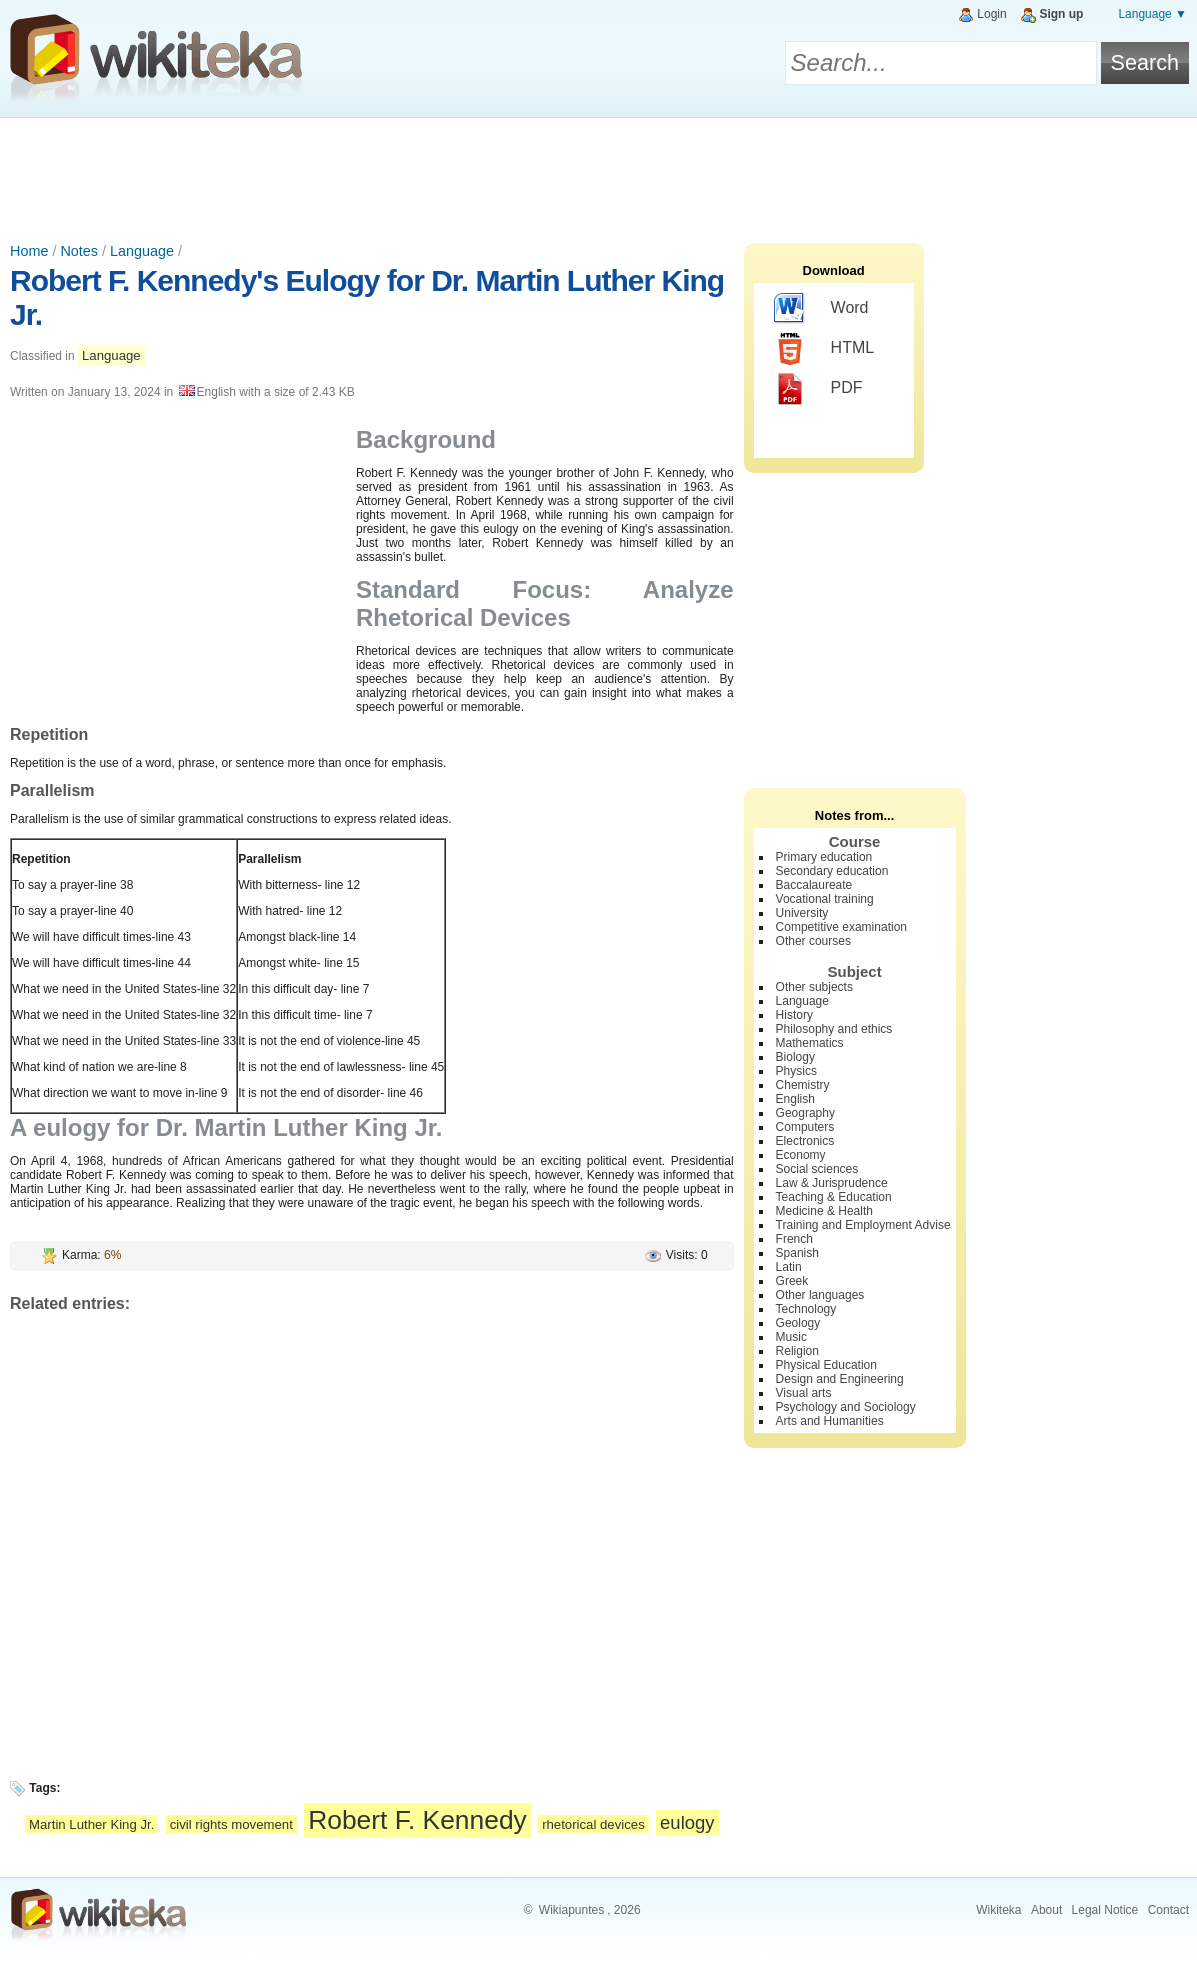  Describe the element at coordinates (571, 1910) in the screenshot. I see `Wikiapuntes` at that location.